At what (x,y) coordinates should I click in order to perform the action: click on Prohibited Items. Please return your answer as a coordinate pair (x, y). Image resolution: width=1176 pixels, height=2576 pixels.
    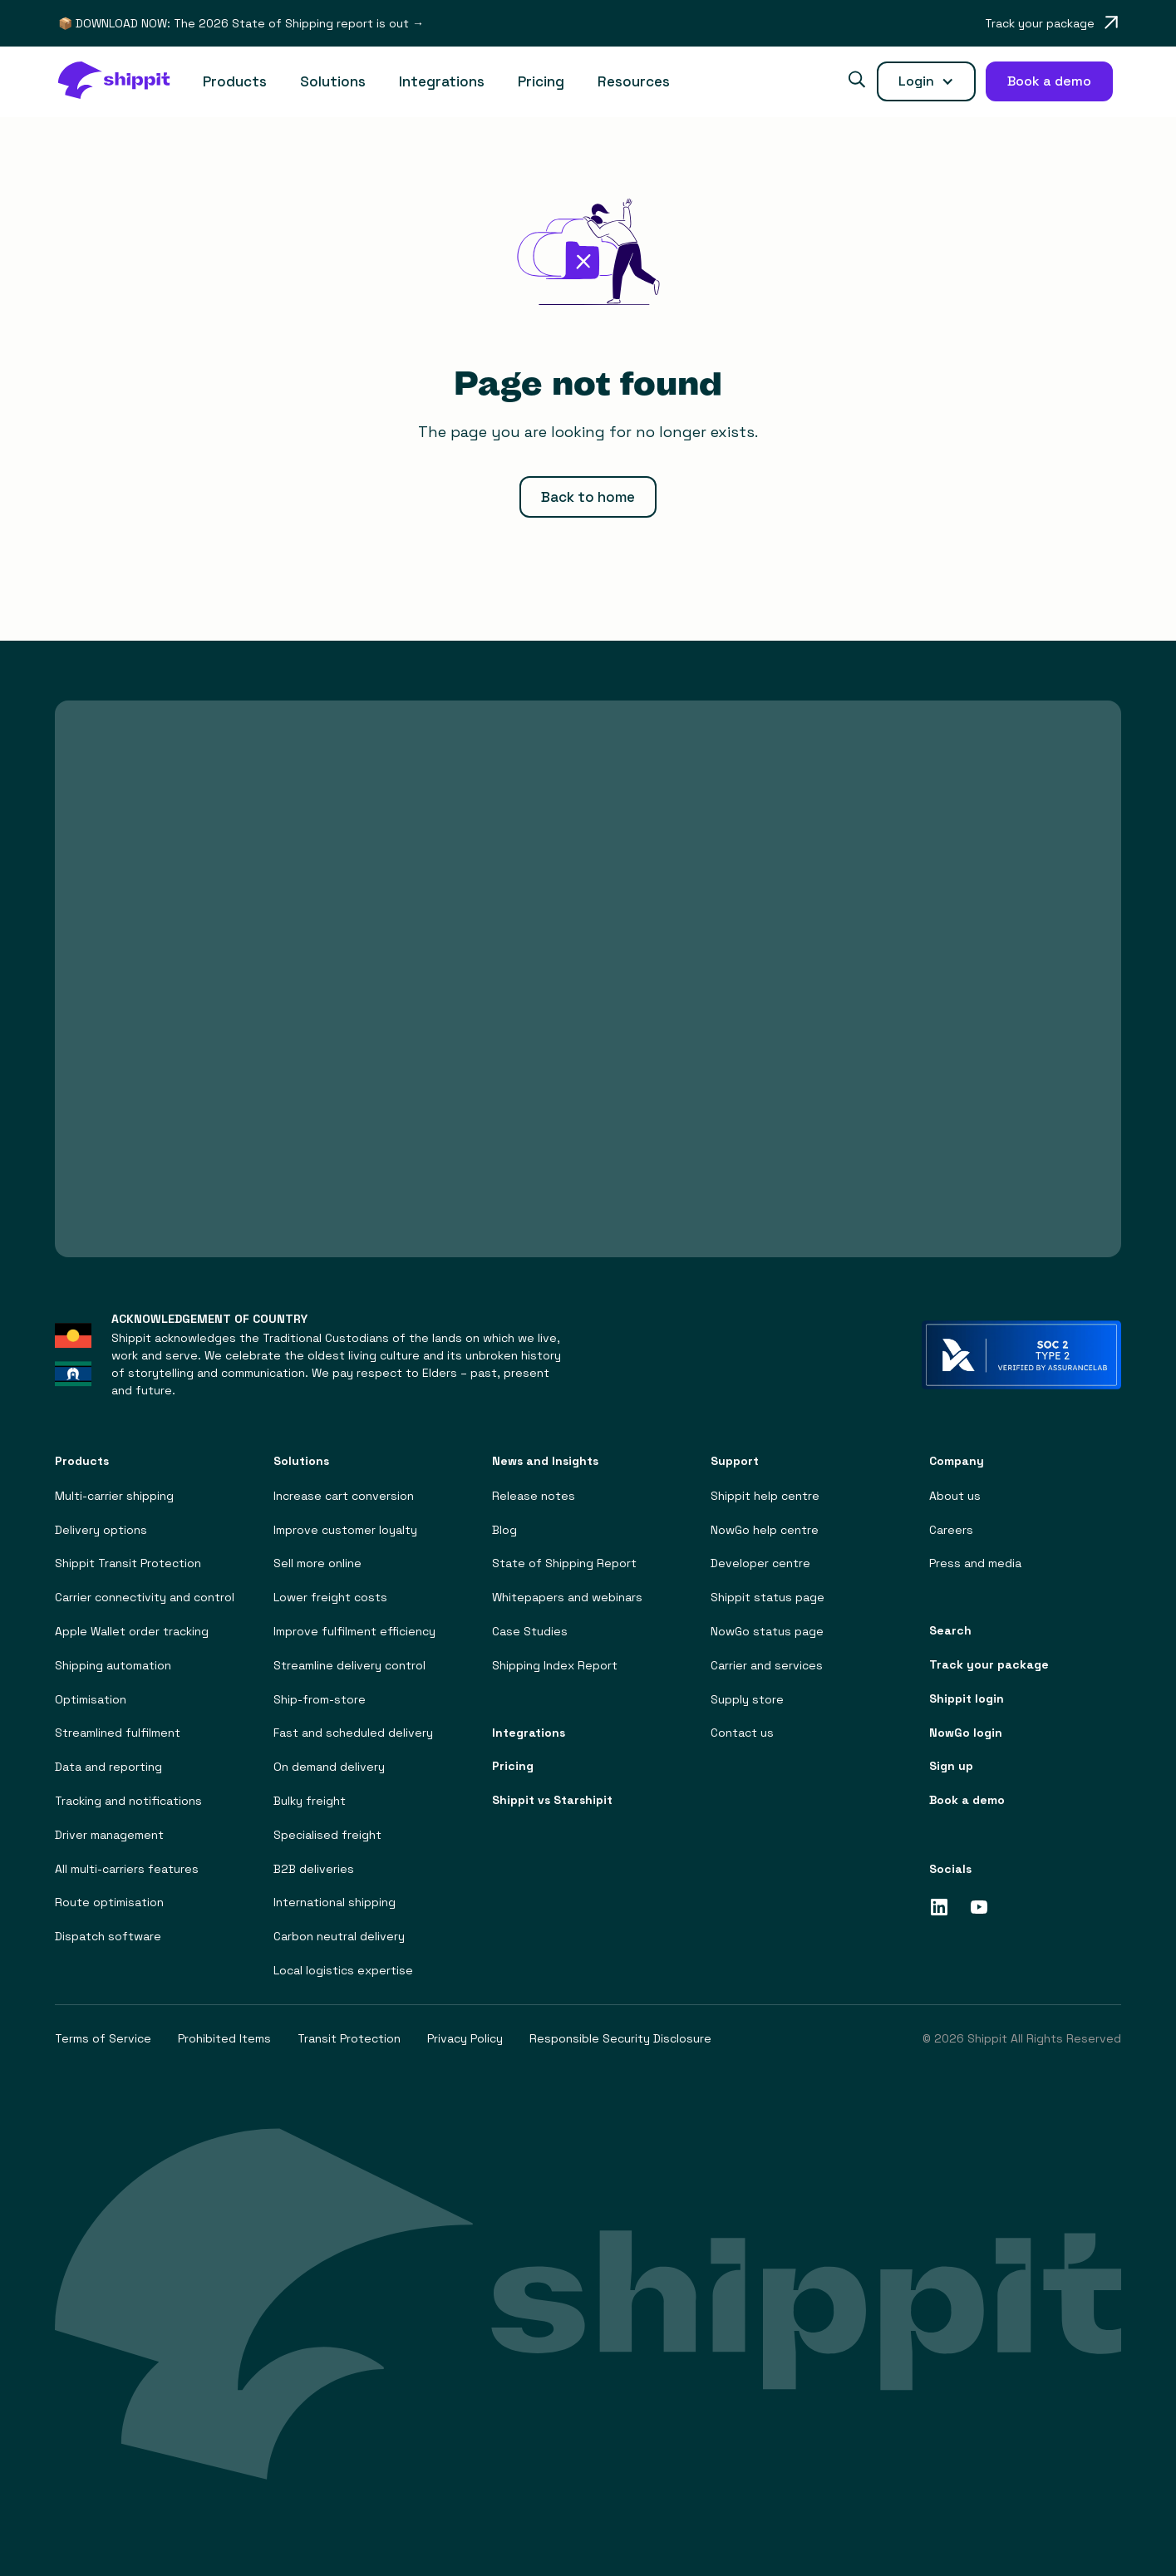
    Looking at the image, I should click on (224, 2038).